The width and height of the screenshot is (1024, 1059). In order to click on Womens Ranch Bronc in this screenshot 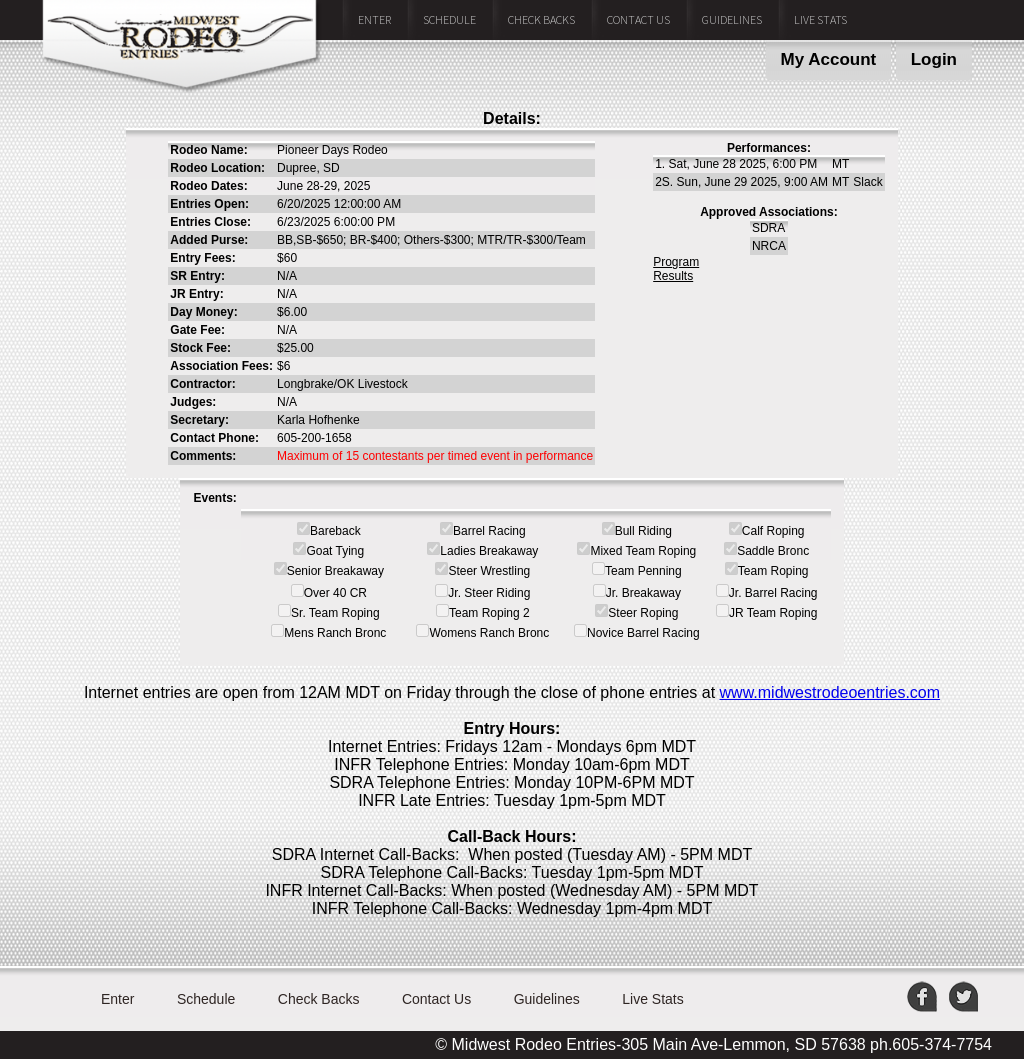, I will do `click(489, 633)`.